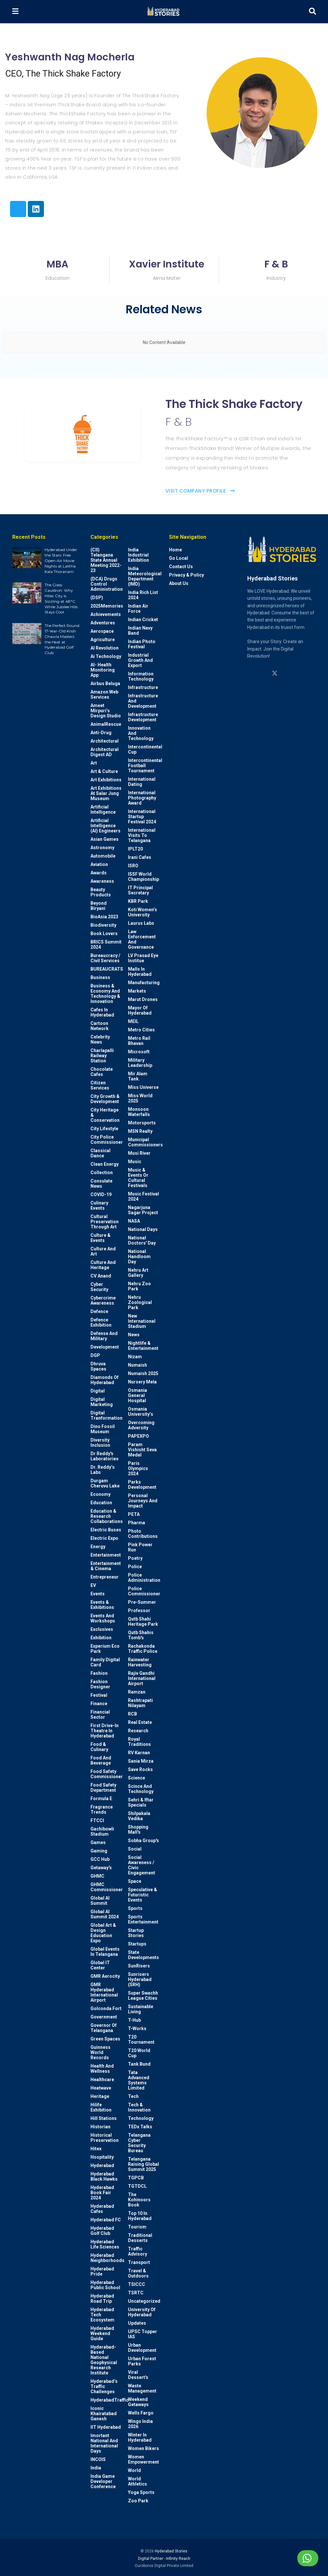 This screenshot has width=328, height=2576. What do you see at coordinates (140, 2412) in the screenshot?
I see `Wells Fargo` at bounding box center [140, 2412].